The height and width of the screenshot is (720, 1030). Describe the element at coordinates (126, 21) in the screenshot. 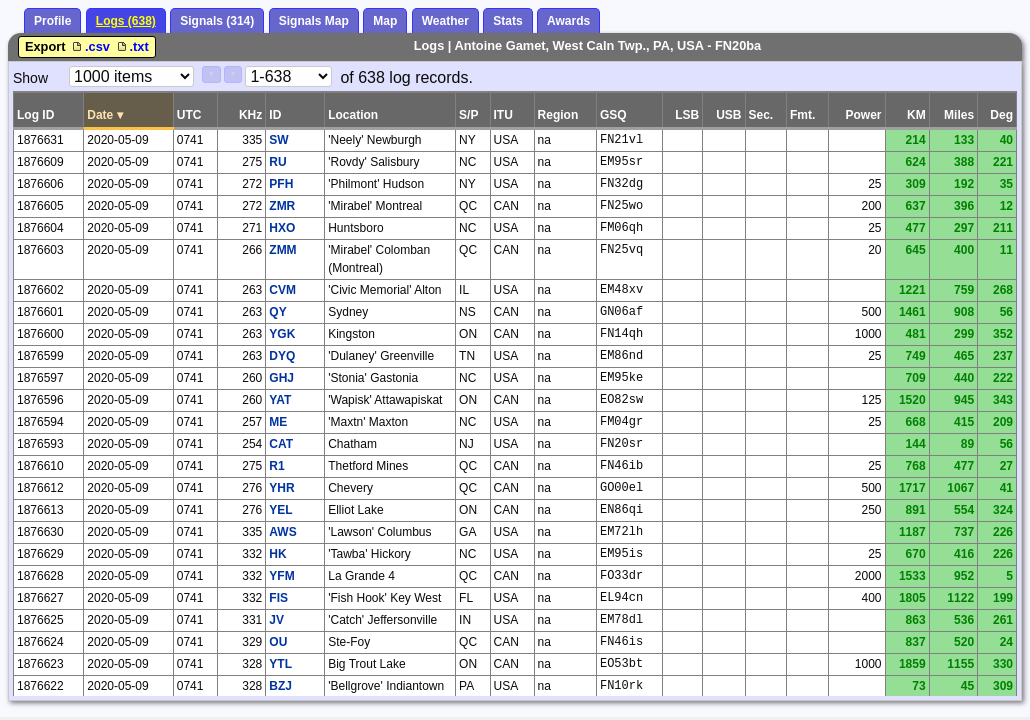

I see `Logs (638)` at that location.